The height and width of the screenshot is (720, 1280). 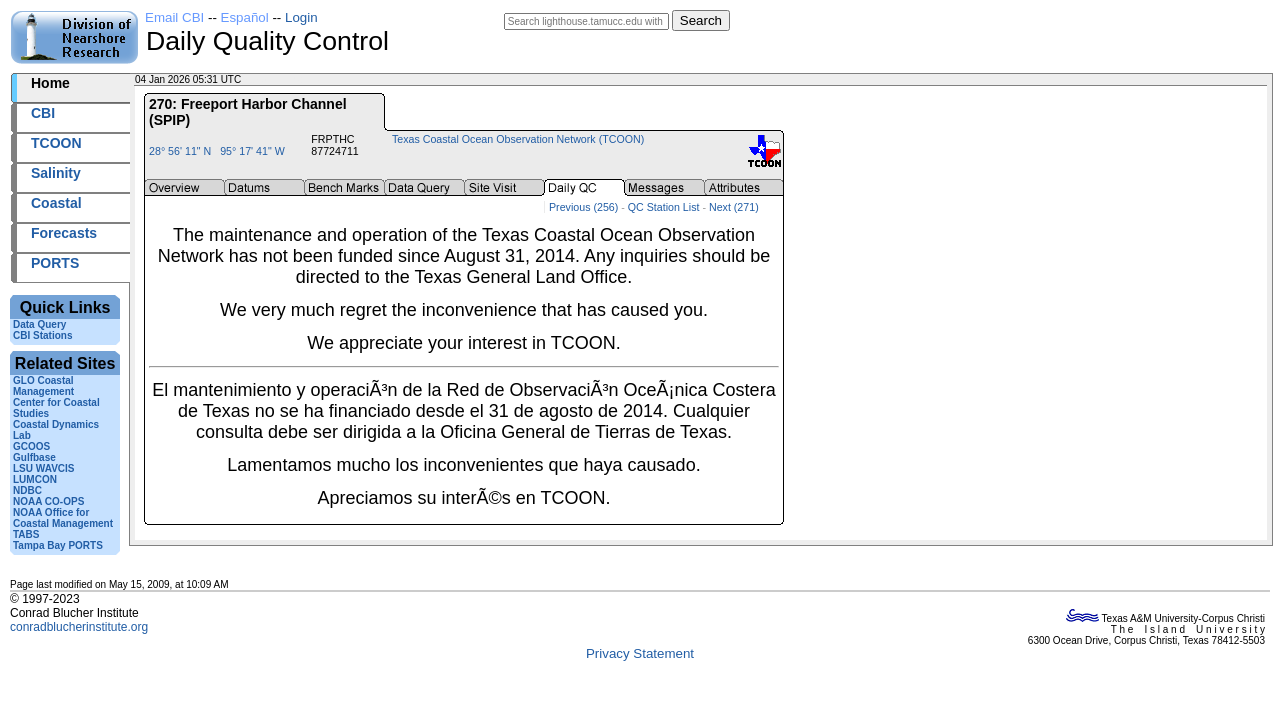 I want to click on Email CBI, so click(x=174, y=17).